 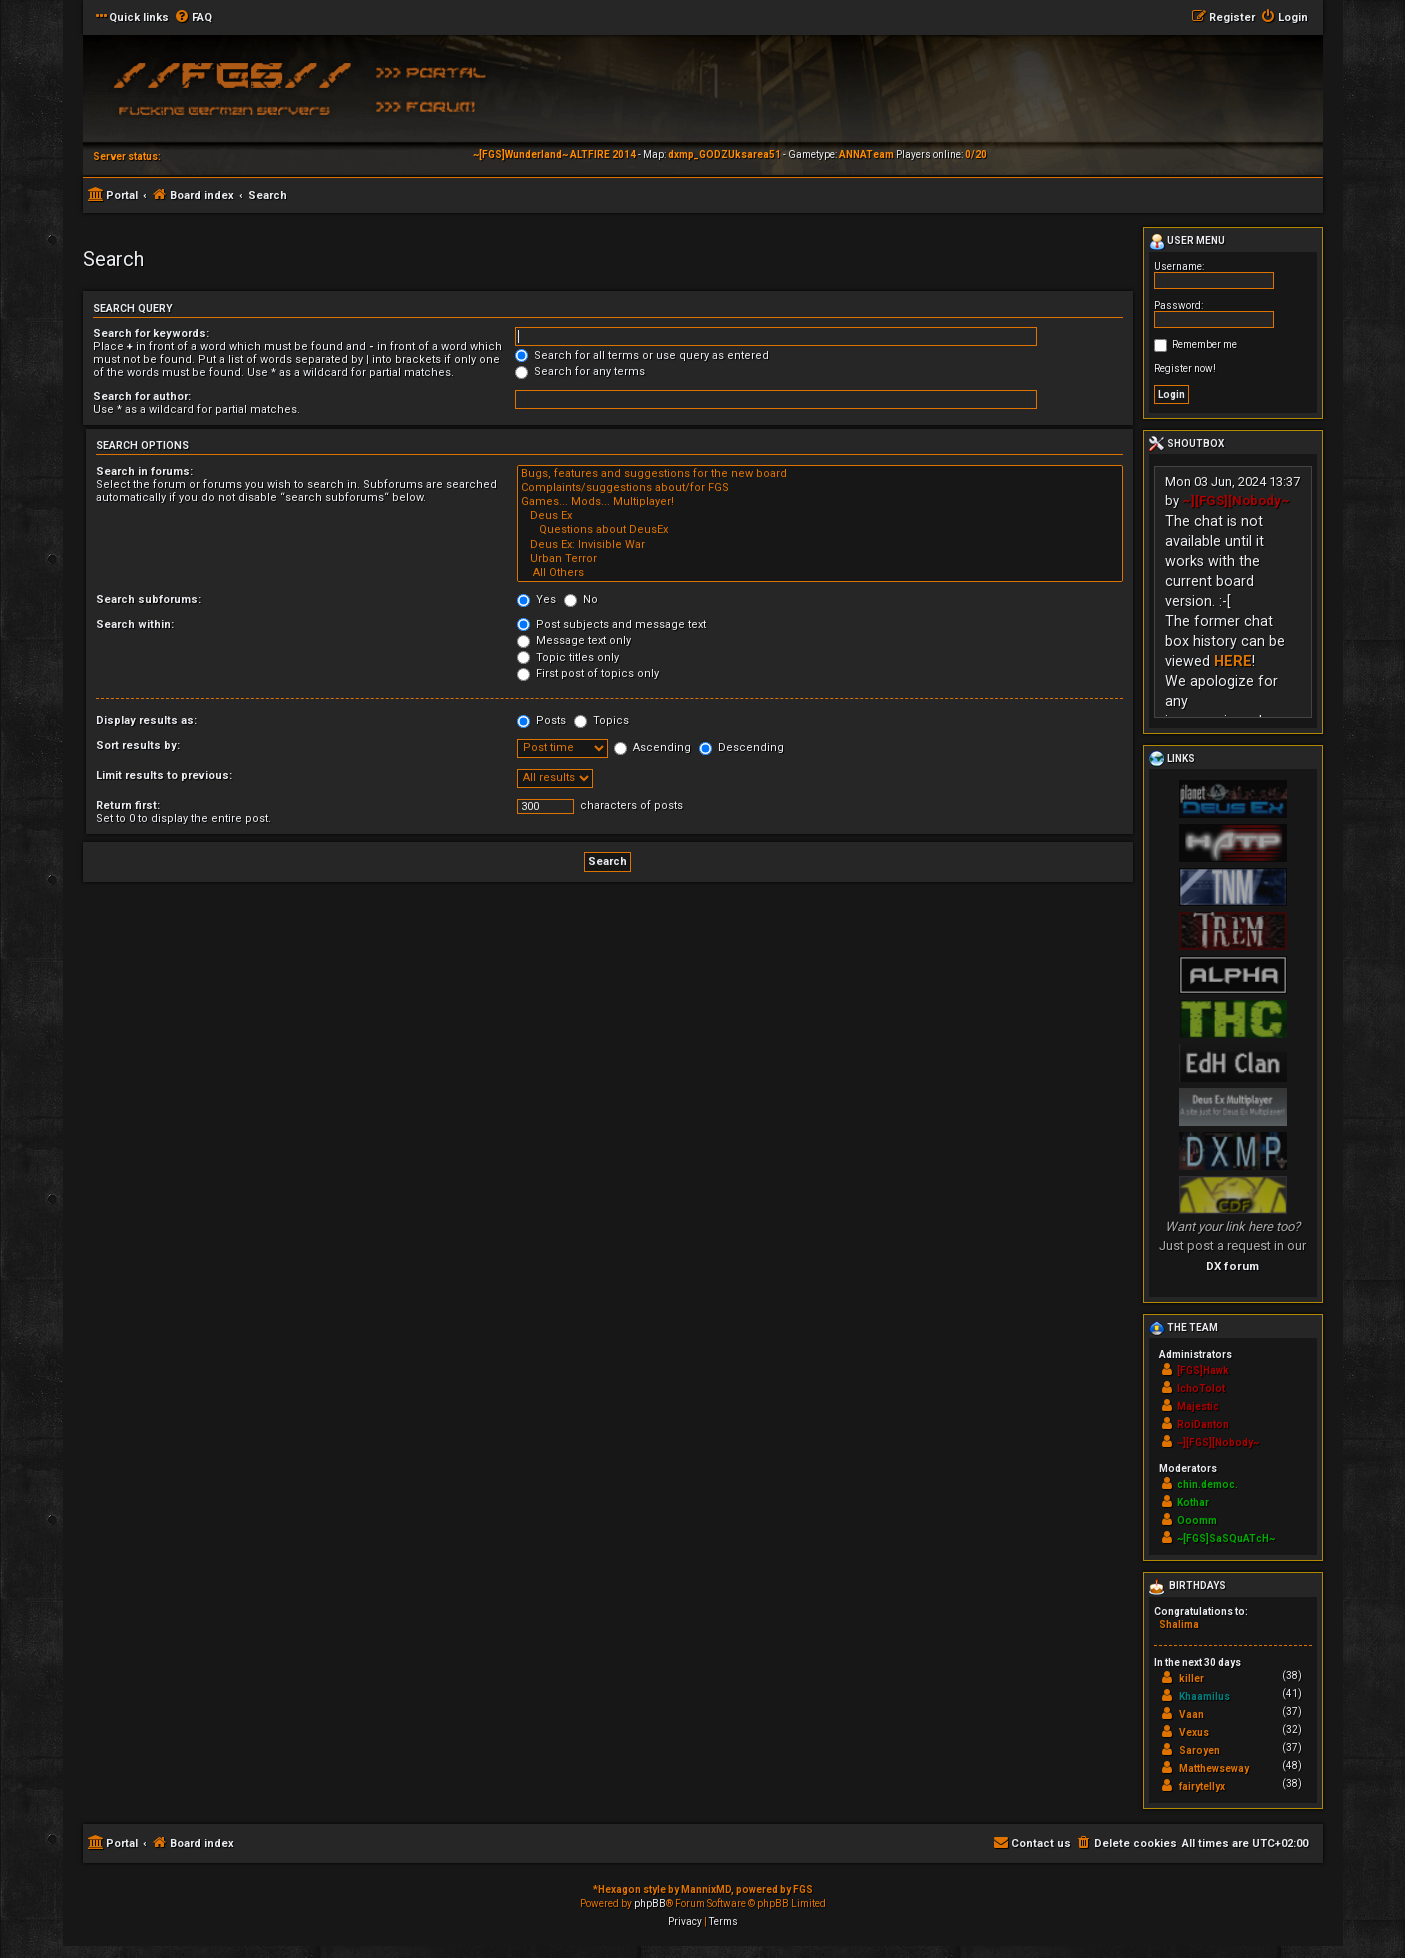 I want to click on fairytellyx, so click(x=1202, y=1786).